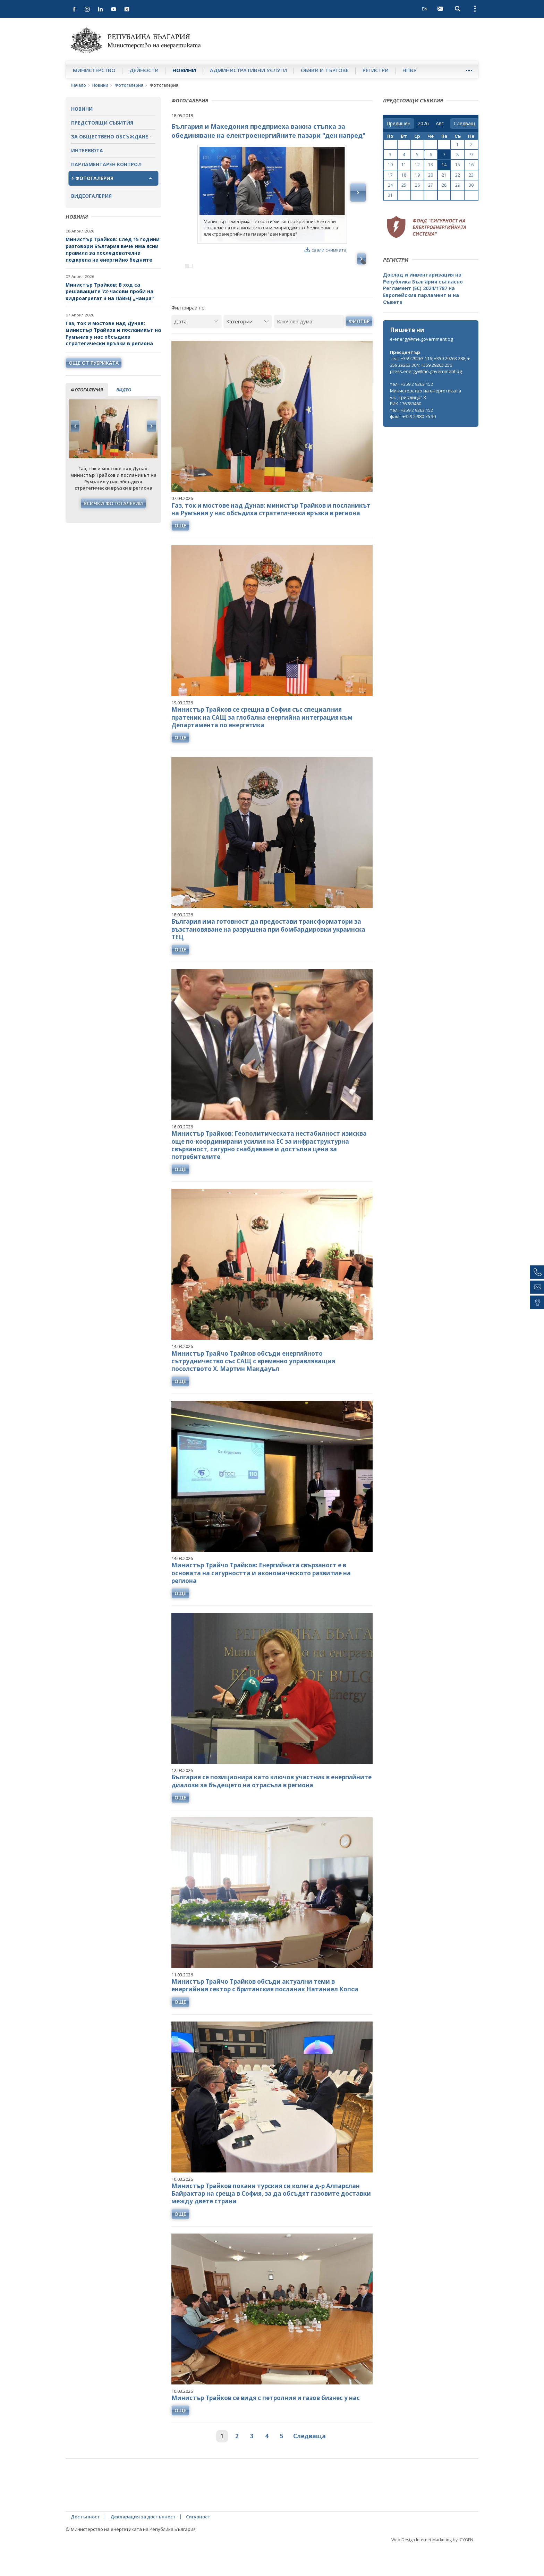  What do you see at coordinates (409, 70) in the screenshot?
I see `НПВУ` at bounding box center [409, 70].